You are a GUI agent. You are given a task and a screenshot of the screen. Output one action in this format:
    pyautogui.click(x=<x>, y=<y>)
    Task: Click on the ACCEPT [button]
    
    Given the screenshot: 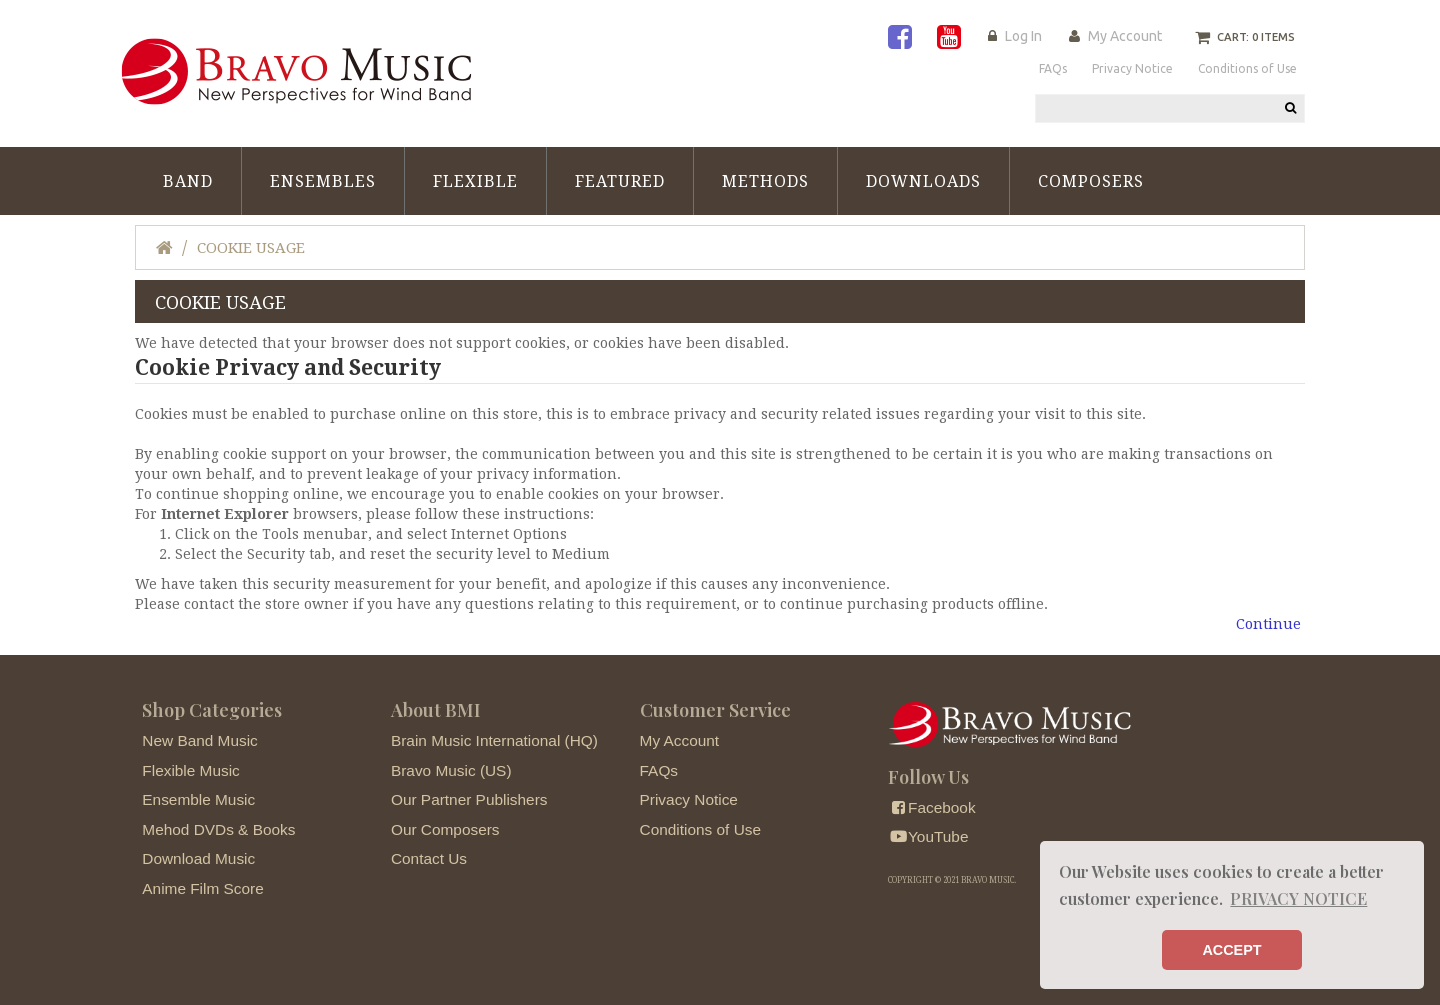 What is the action you would take?
    pyautogui.click(x=1231, y=950)
    